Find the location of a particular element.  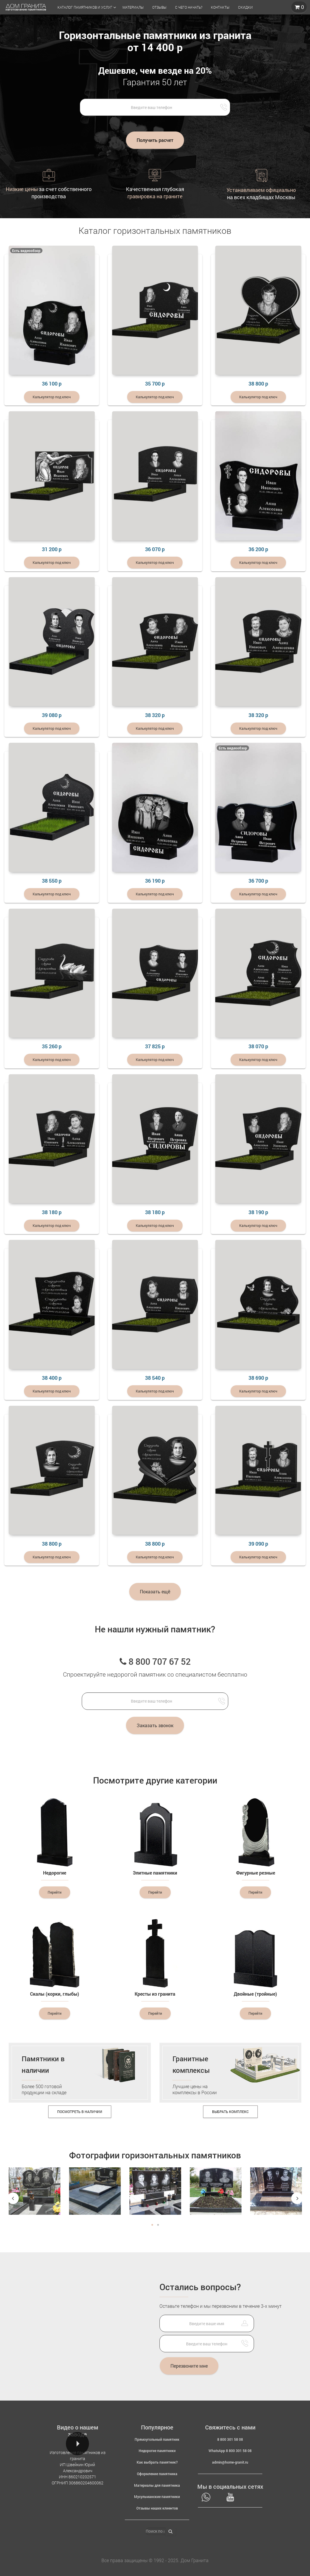

admin@home-granit.ru is located at coordinates (230, 2462).